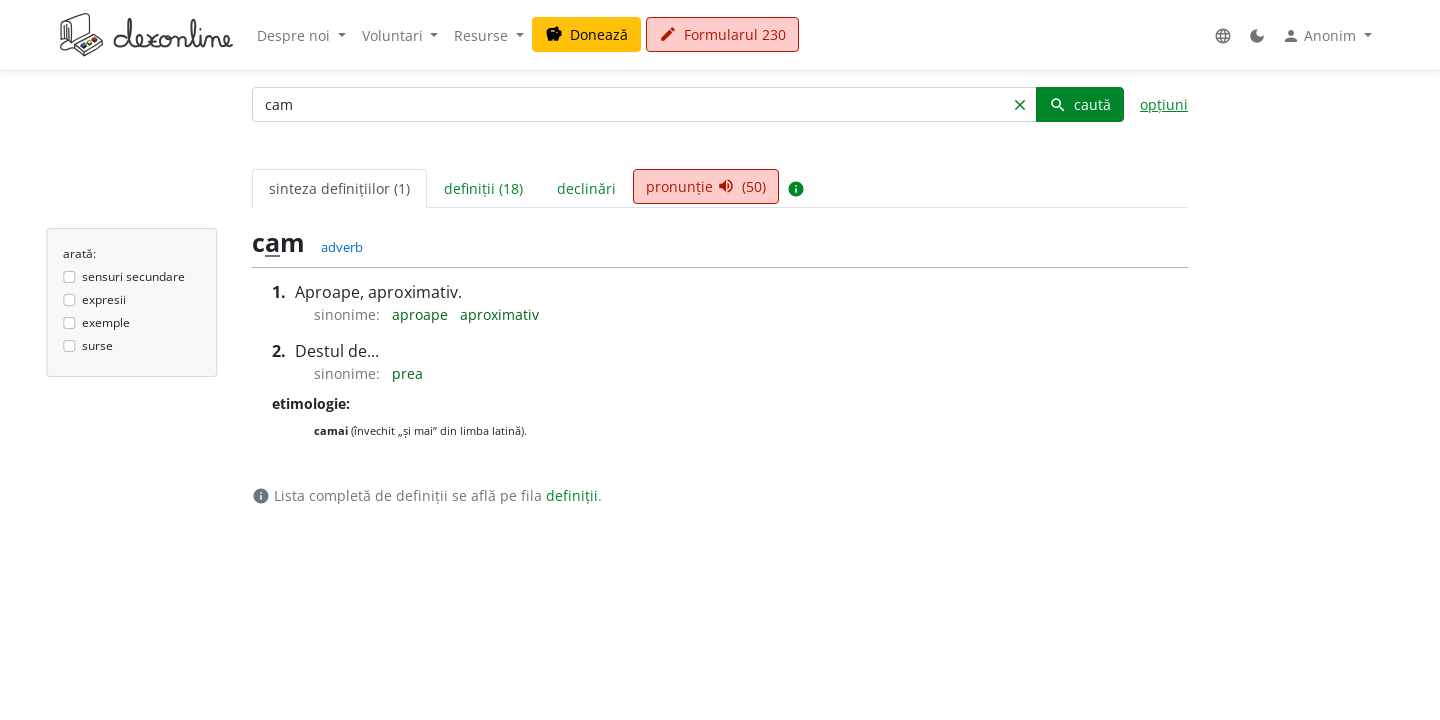 Image resolution: width=1440 pixels, height=720 pixels. Describe the element at coordinates (106, 322) in the screenshot. I see `exemple` at that location.